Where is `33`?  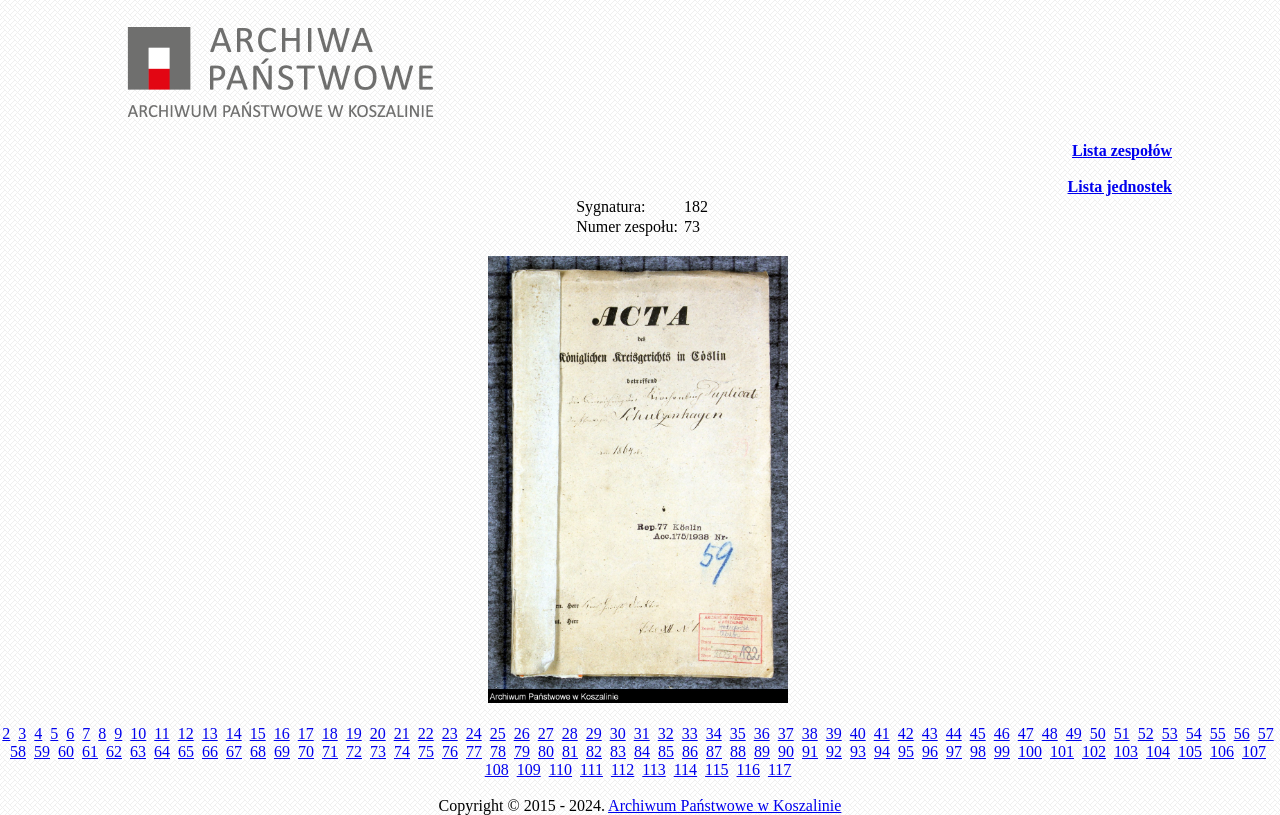 33 is located at coordinates (690, 733).